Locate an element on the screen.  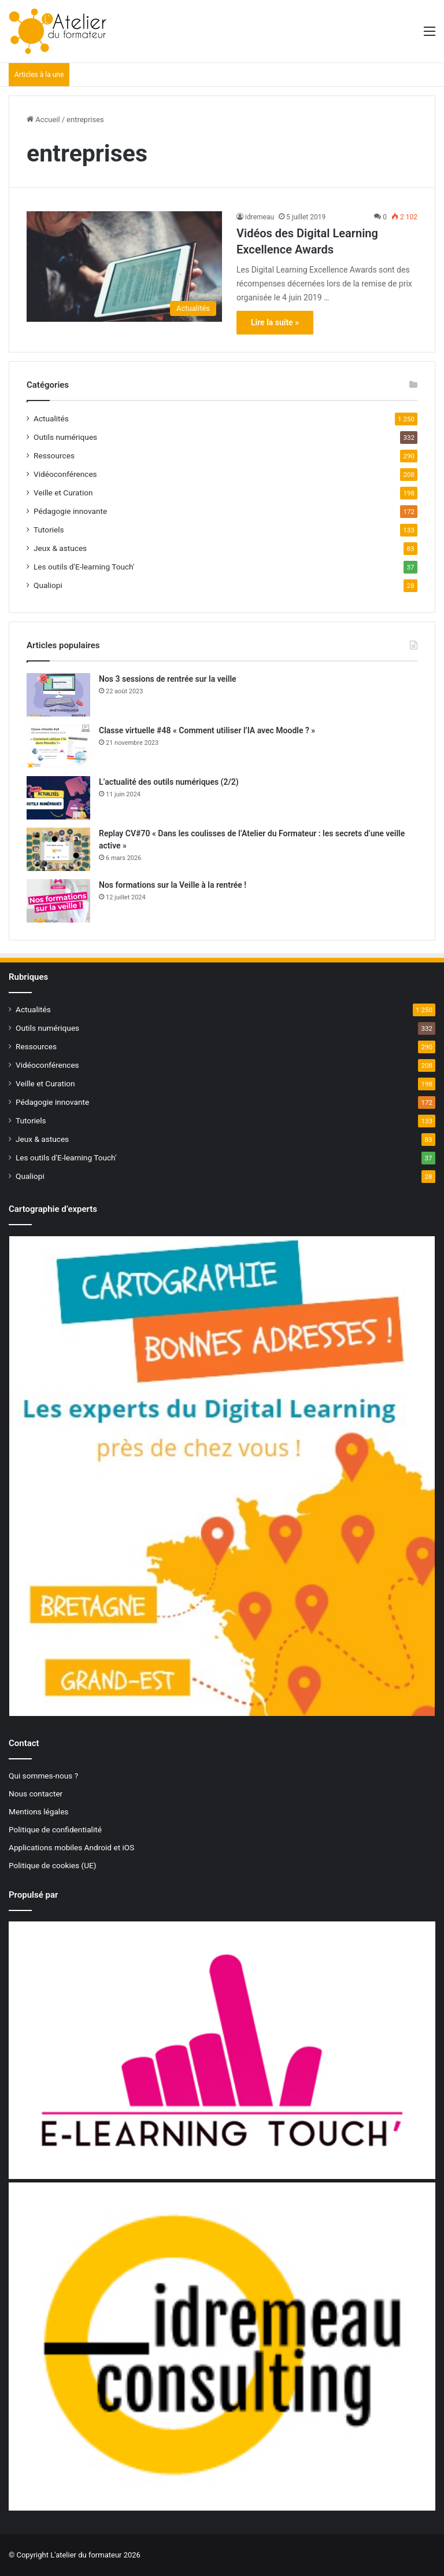
Pédagogie innovante is located at coordinates (70, 511).